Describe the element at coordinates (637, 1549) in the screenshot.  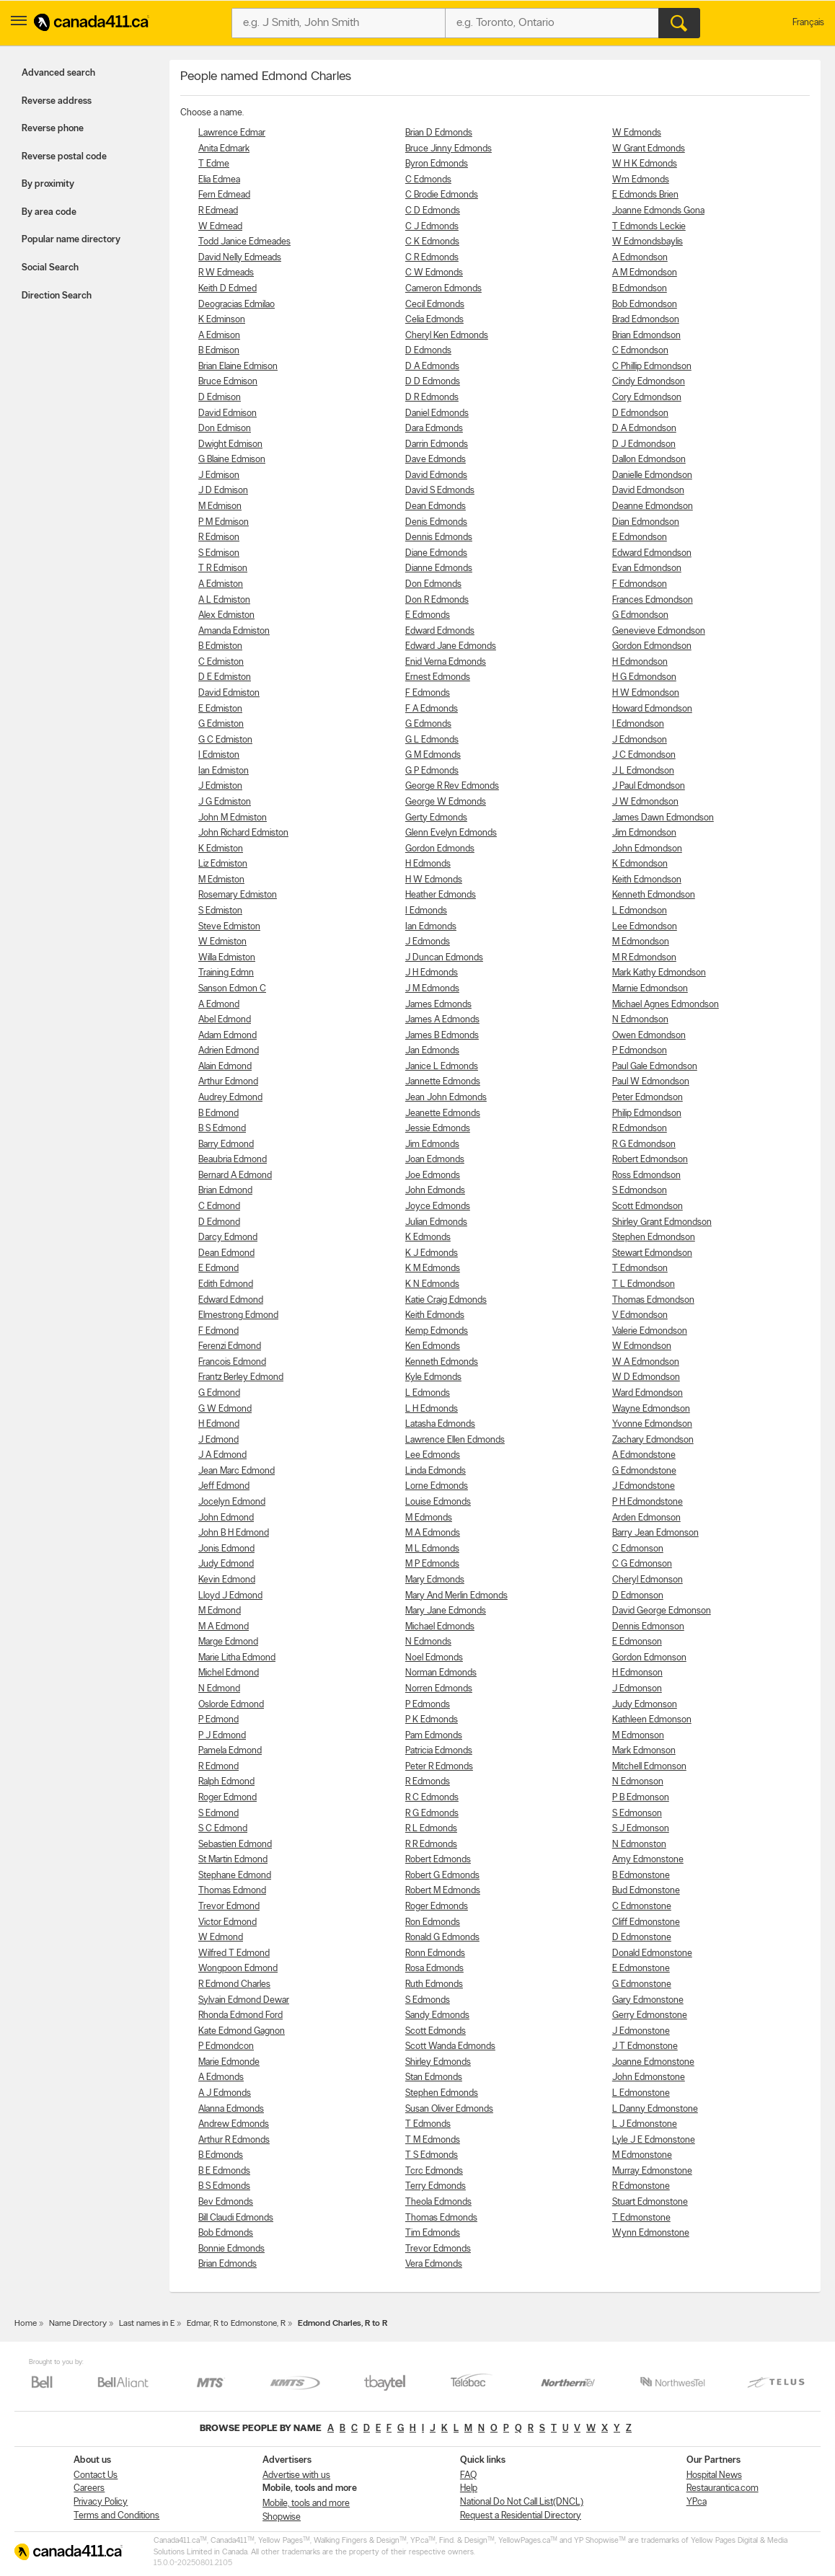
I see `C Edmonson` at that location.